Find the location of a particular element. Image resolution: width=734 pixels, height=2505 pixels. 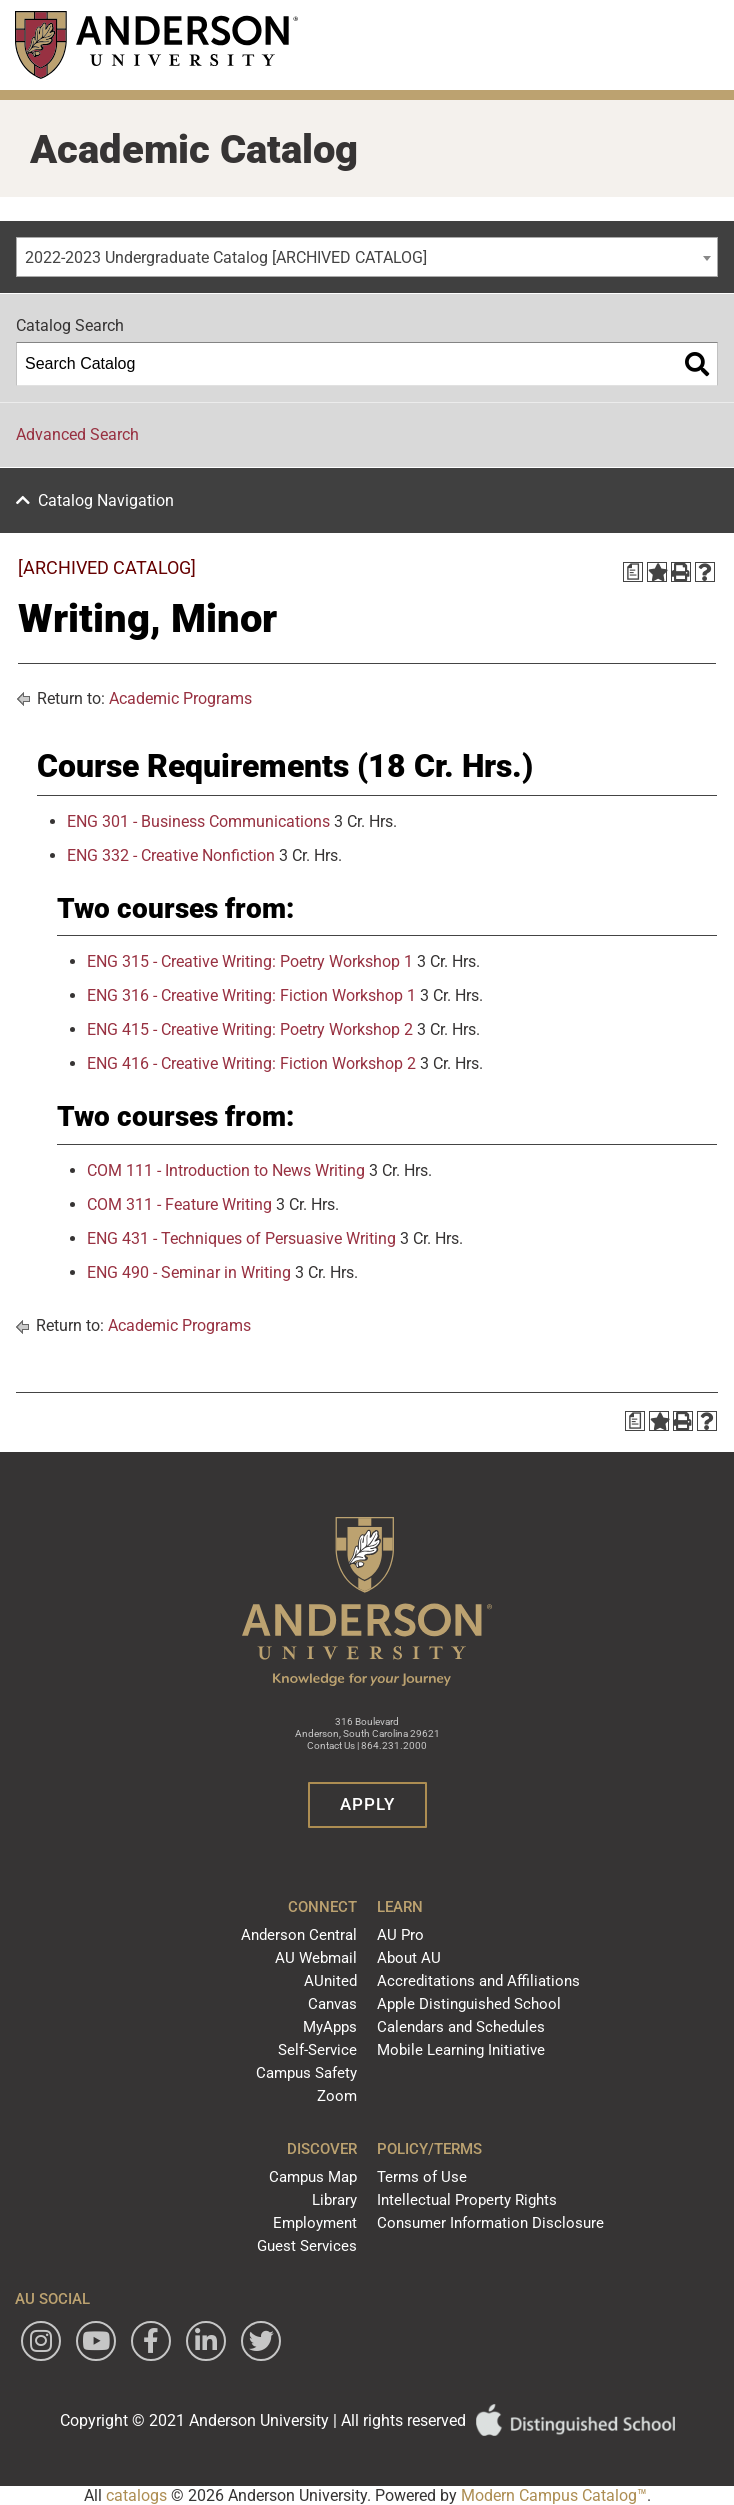

Employment is located at coordinates (315, 2223).